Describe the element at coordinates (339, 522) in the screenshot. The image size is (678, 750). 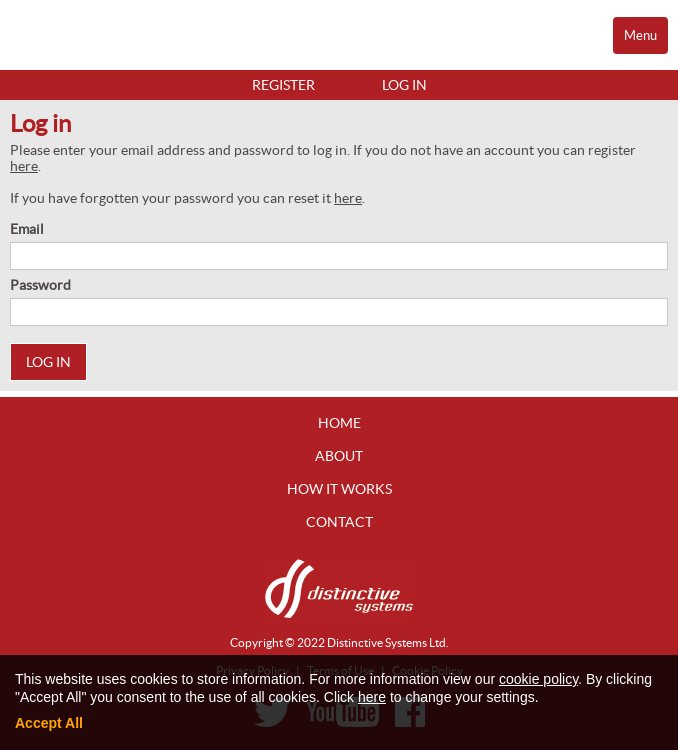
I see `Contact` at that location.